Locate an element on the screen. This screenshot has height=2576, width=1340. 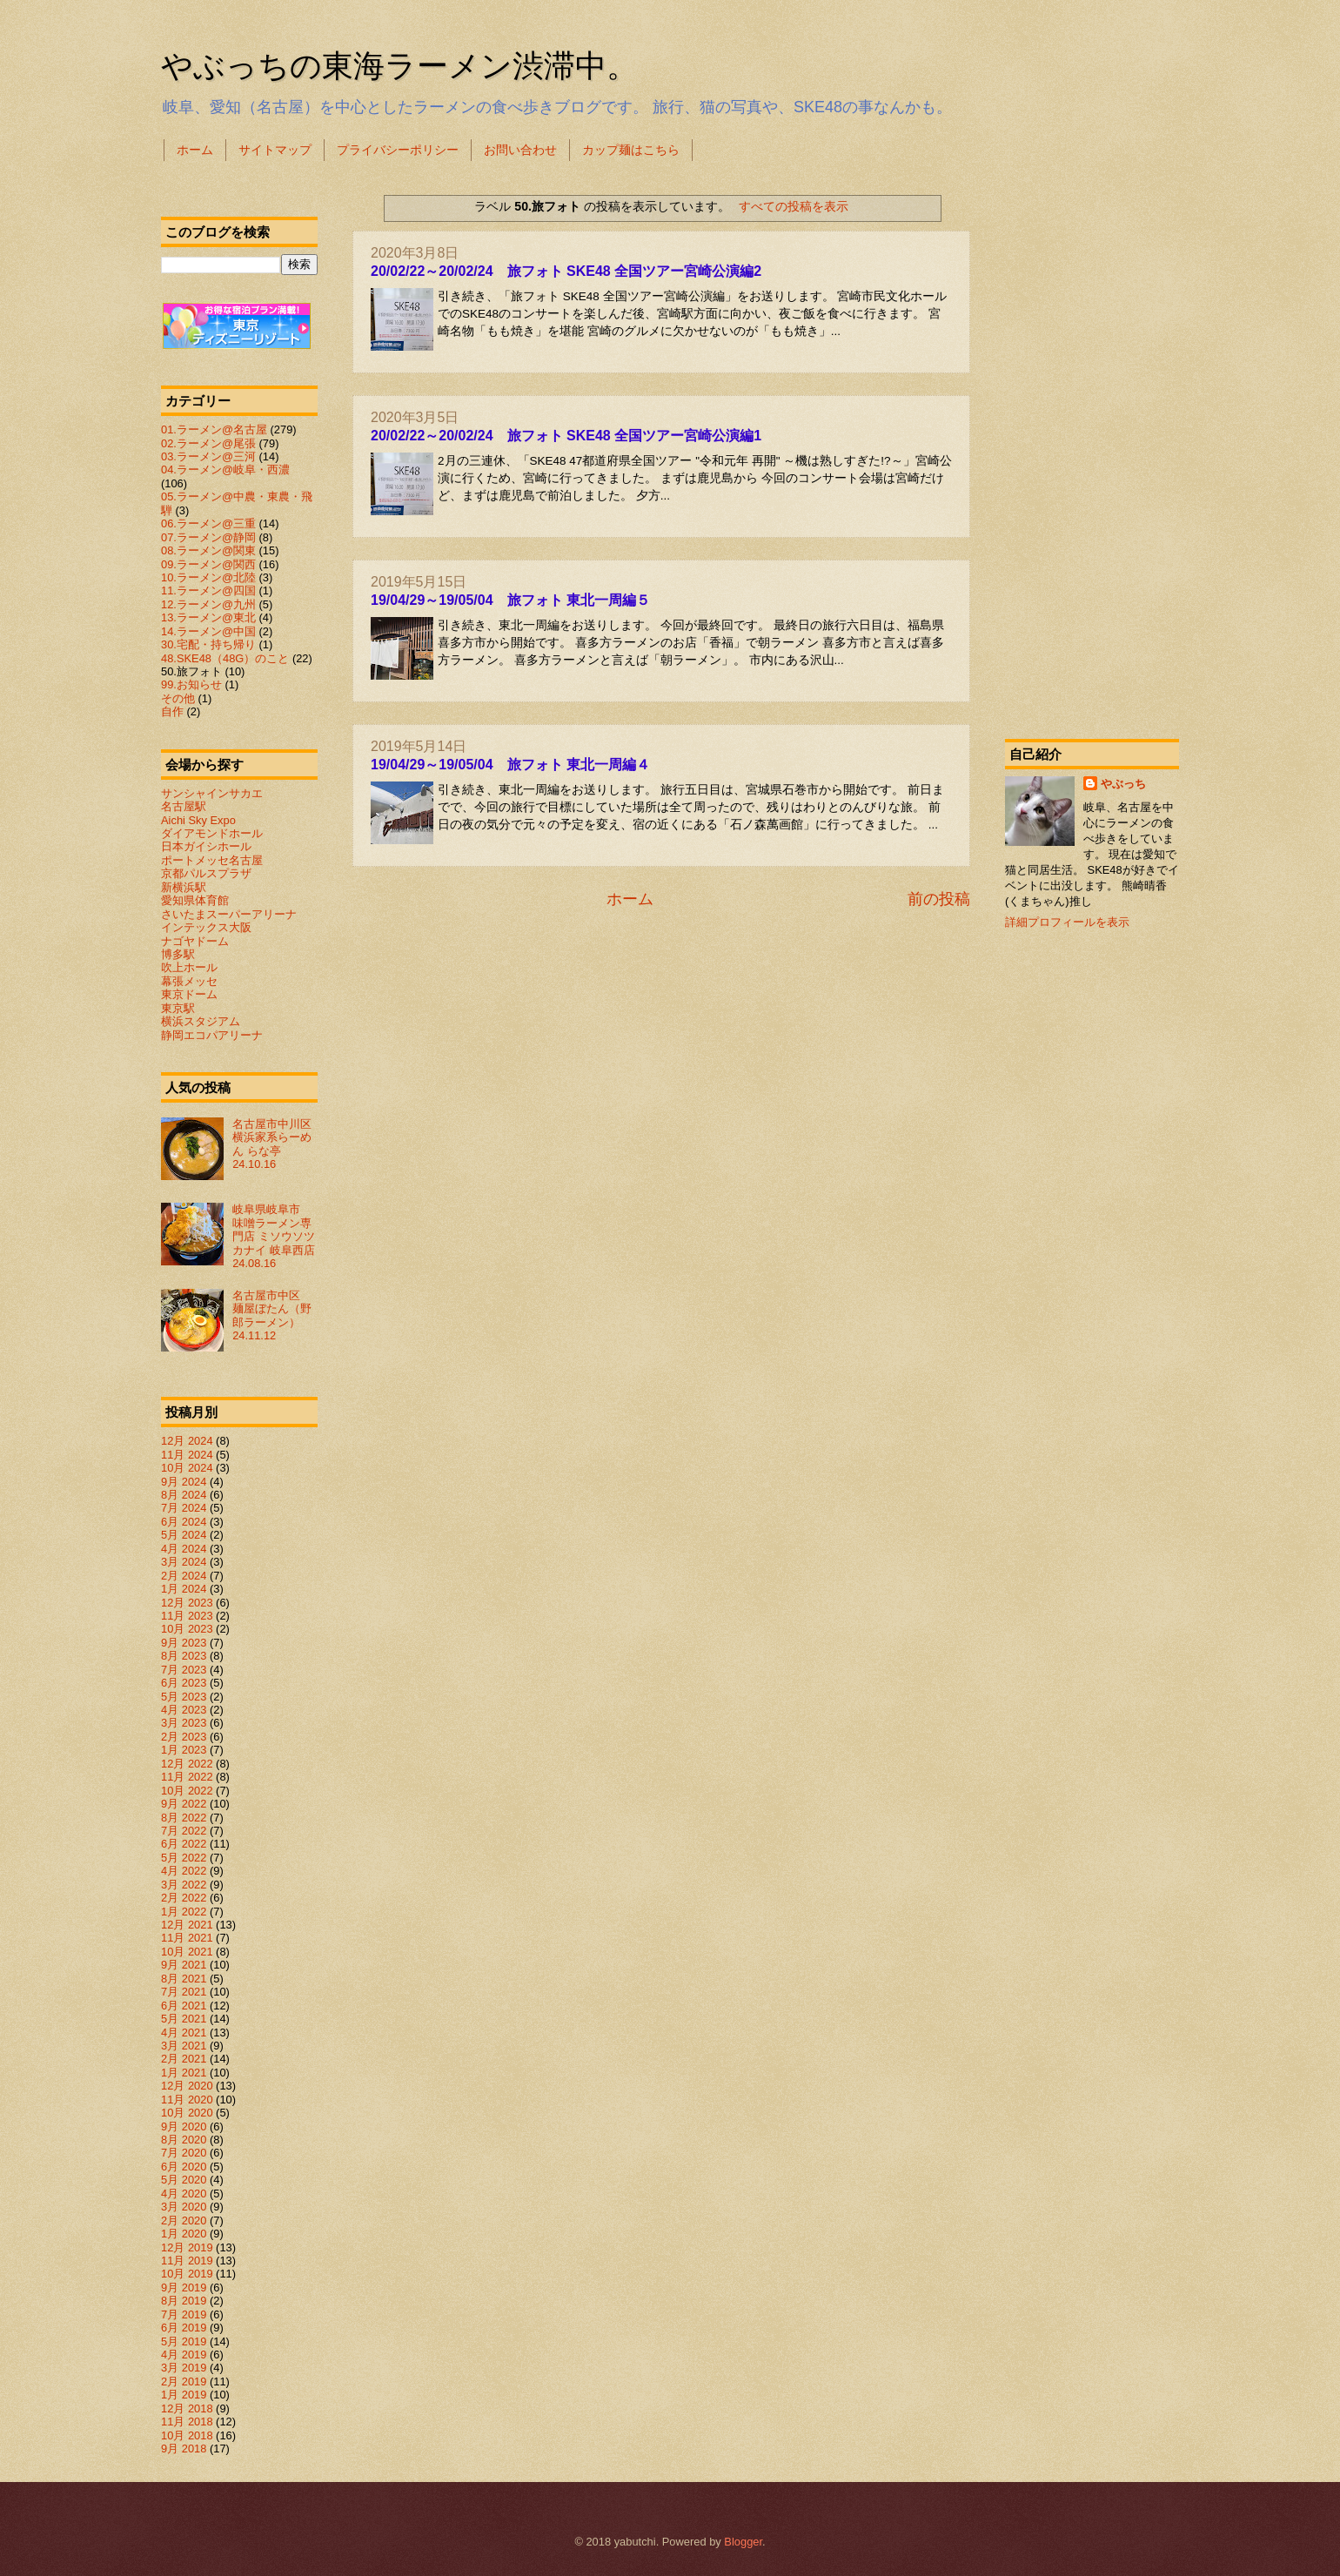
静岡エコパアリーナ is located at coordinates (212, 1035).